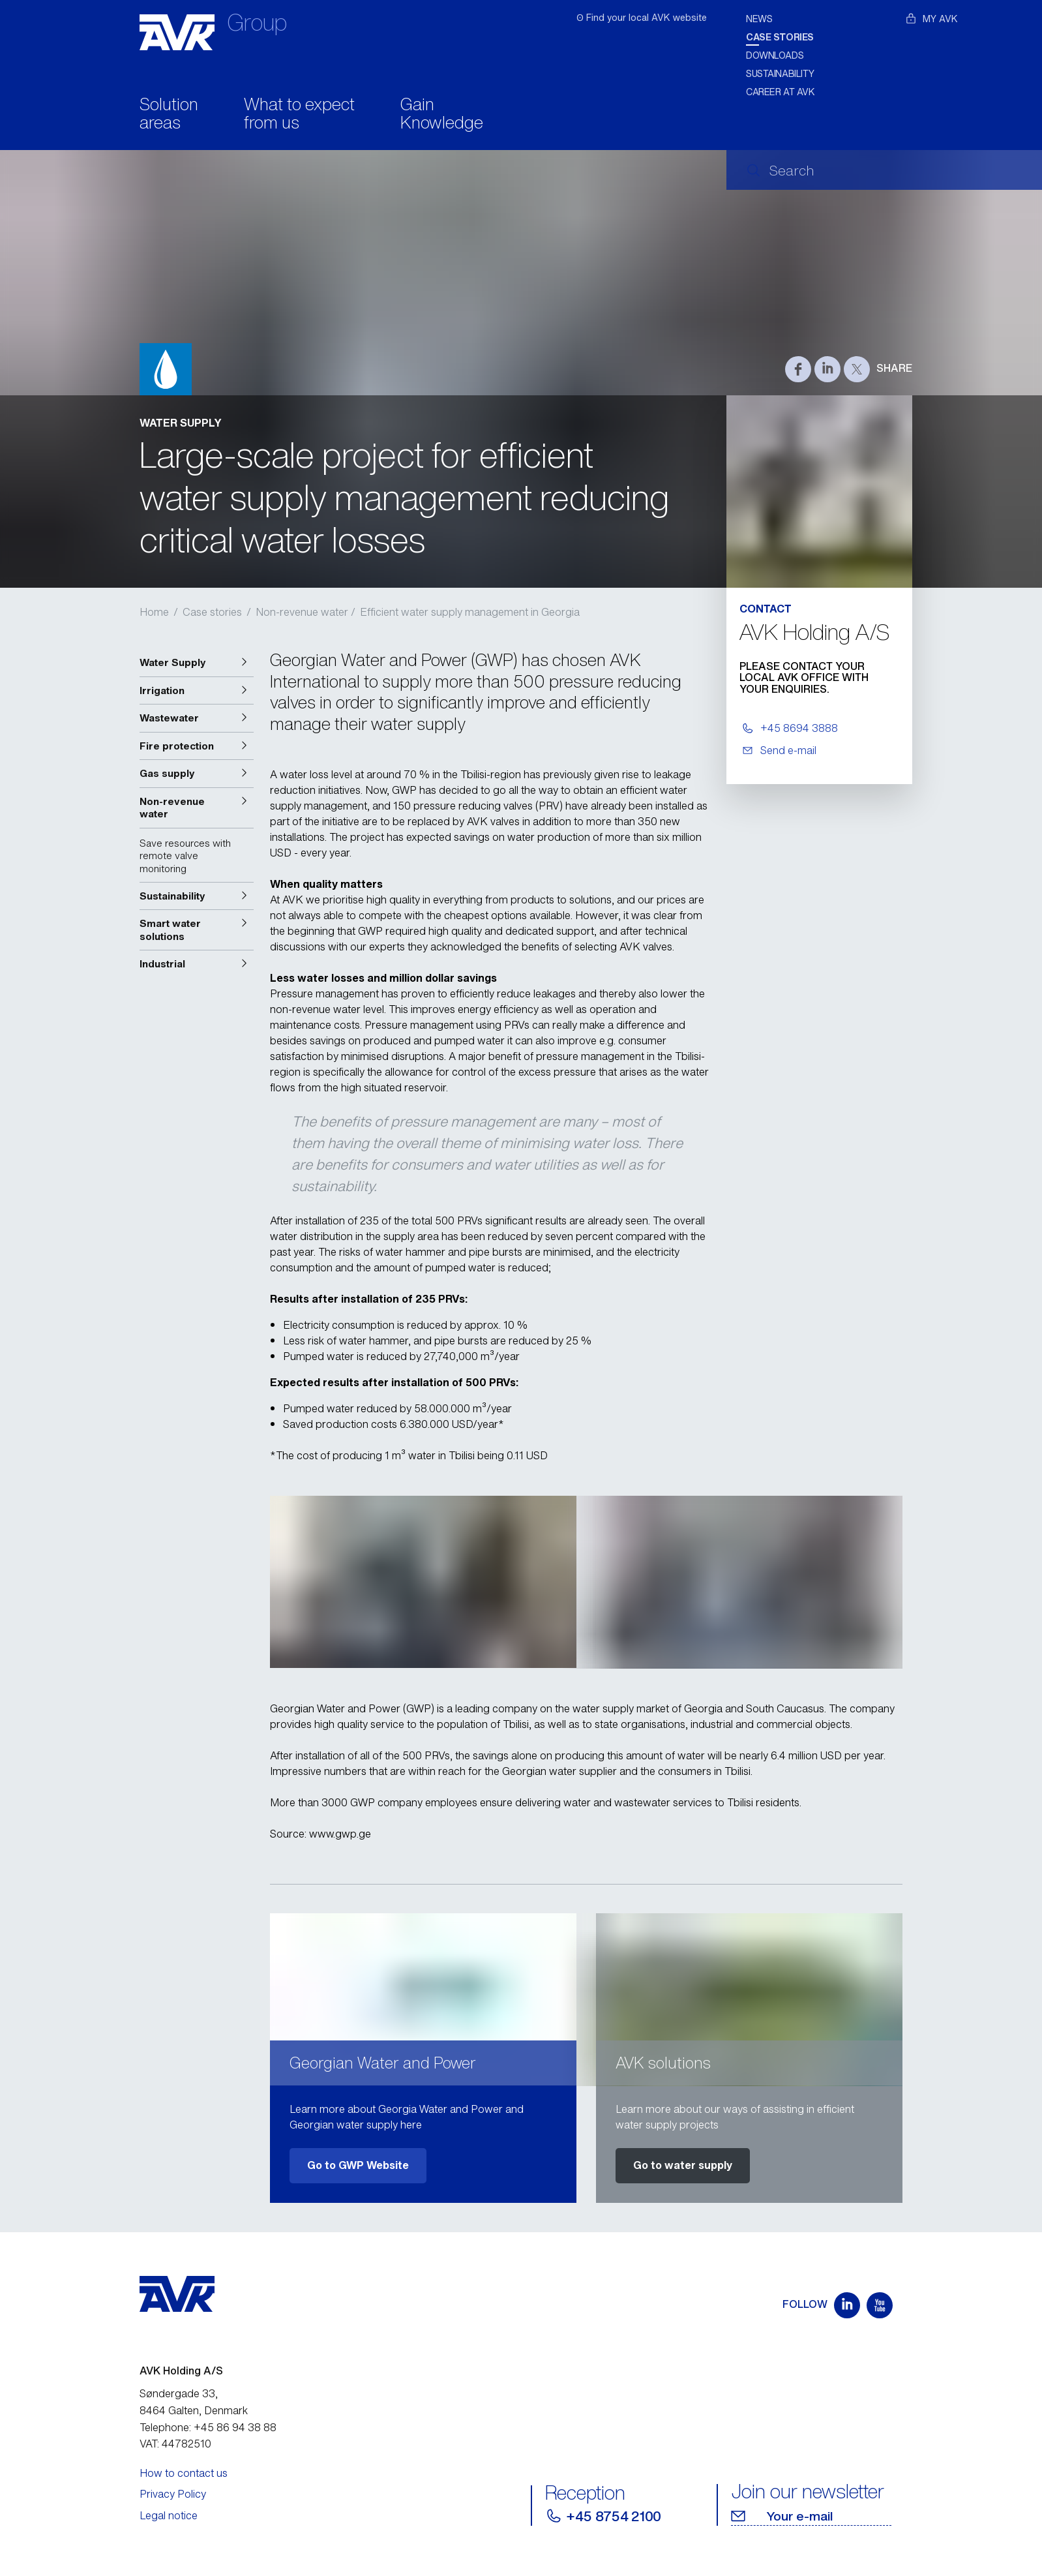 The image size is (1042, 2576). What do you see at coordinates (780, 73) in the screenshot?
I see `Sustainability` at bounding box center [780, 73].